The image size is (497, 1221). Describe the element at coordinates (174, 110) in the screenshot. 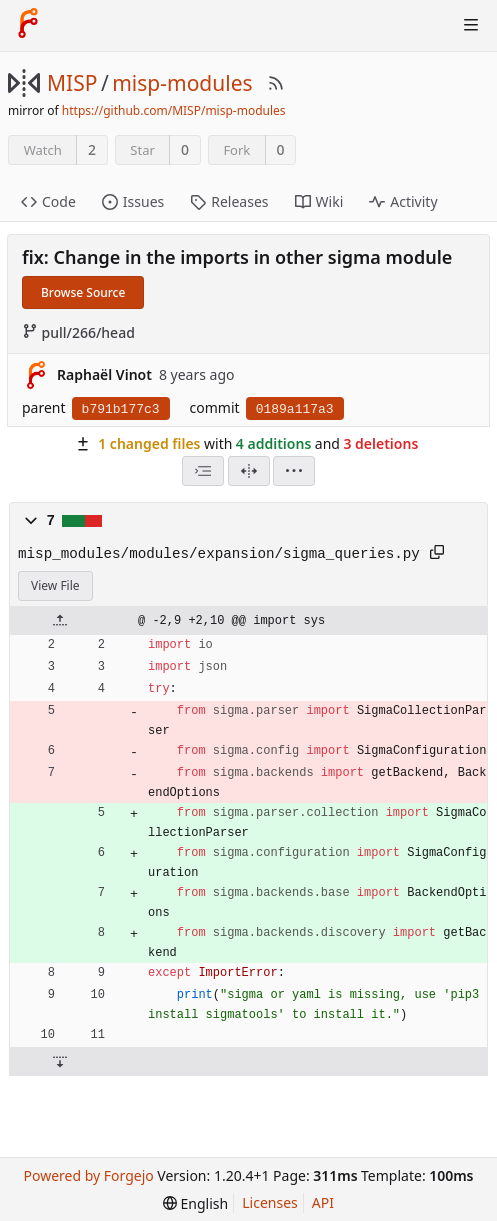

I see `https://github.com/MISP/misp-modules` at that location.